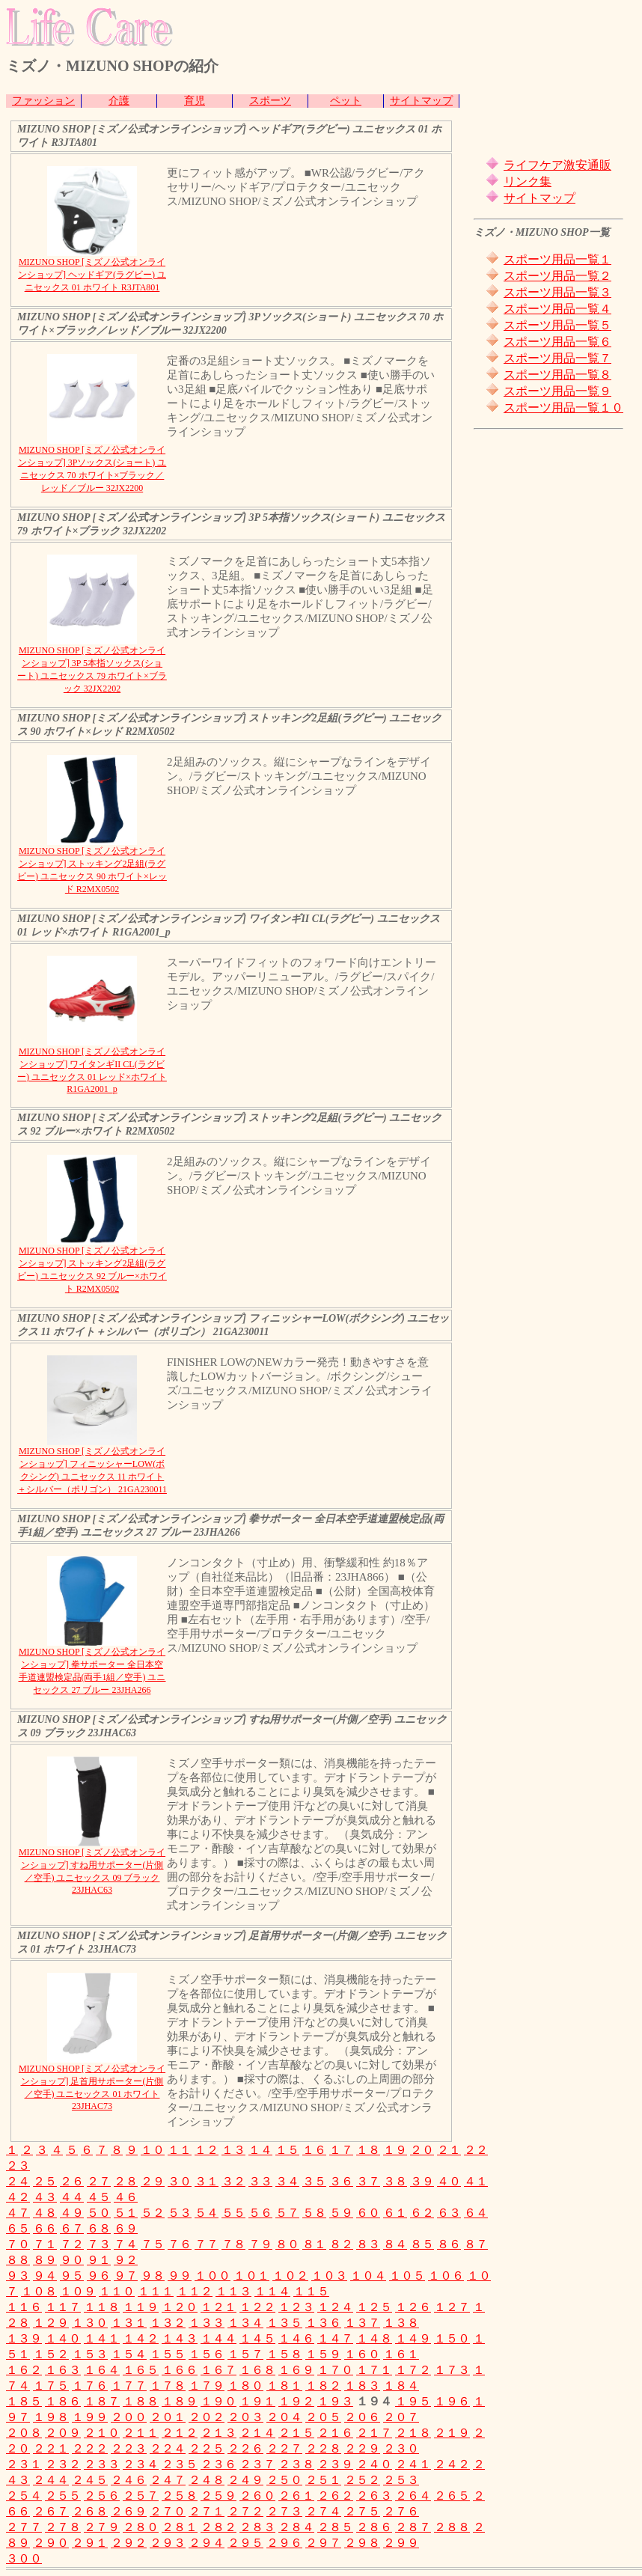  I want to click on ３３, so click(260, 2181).